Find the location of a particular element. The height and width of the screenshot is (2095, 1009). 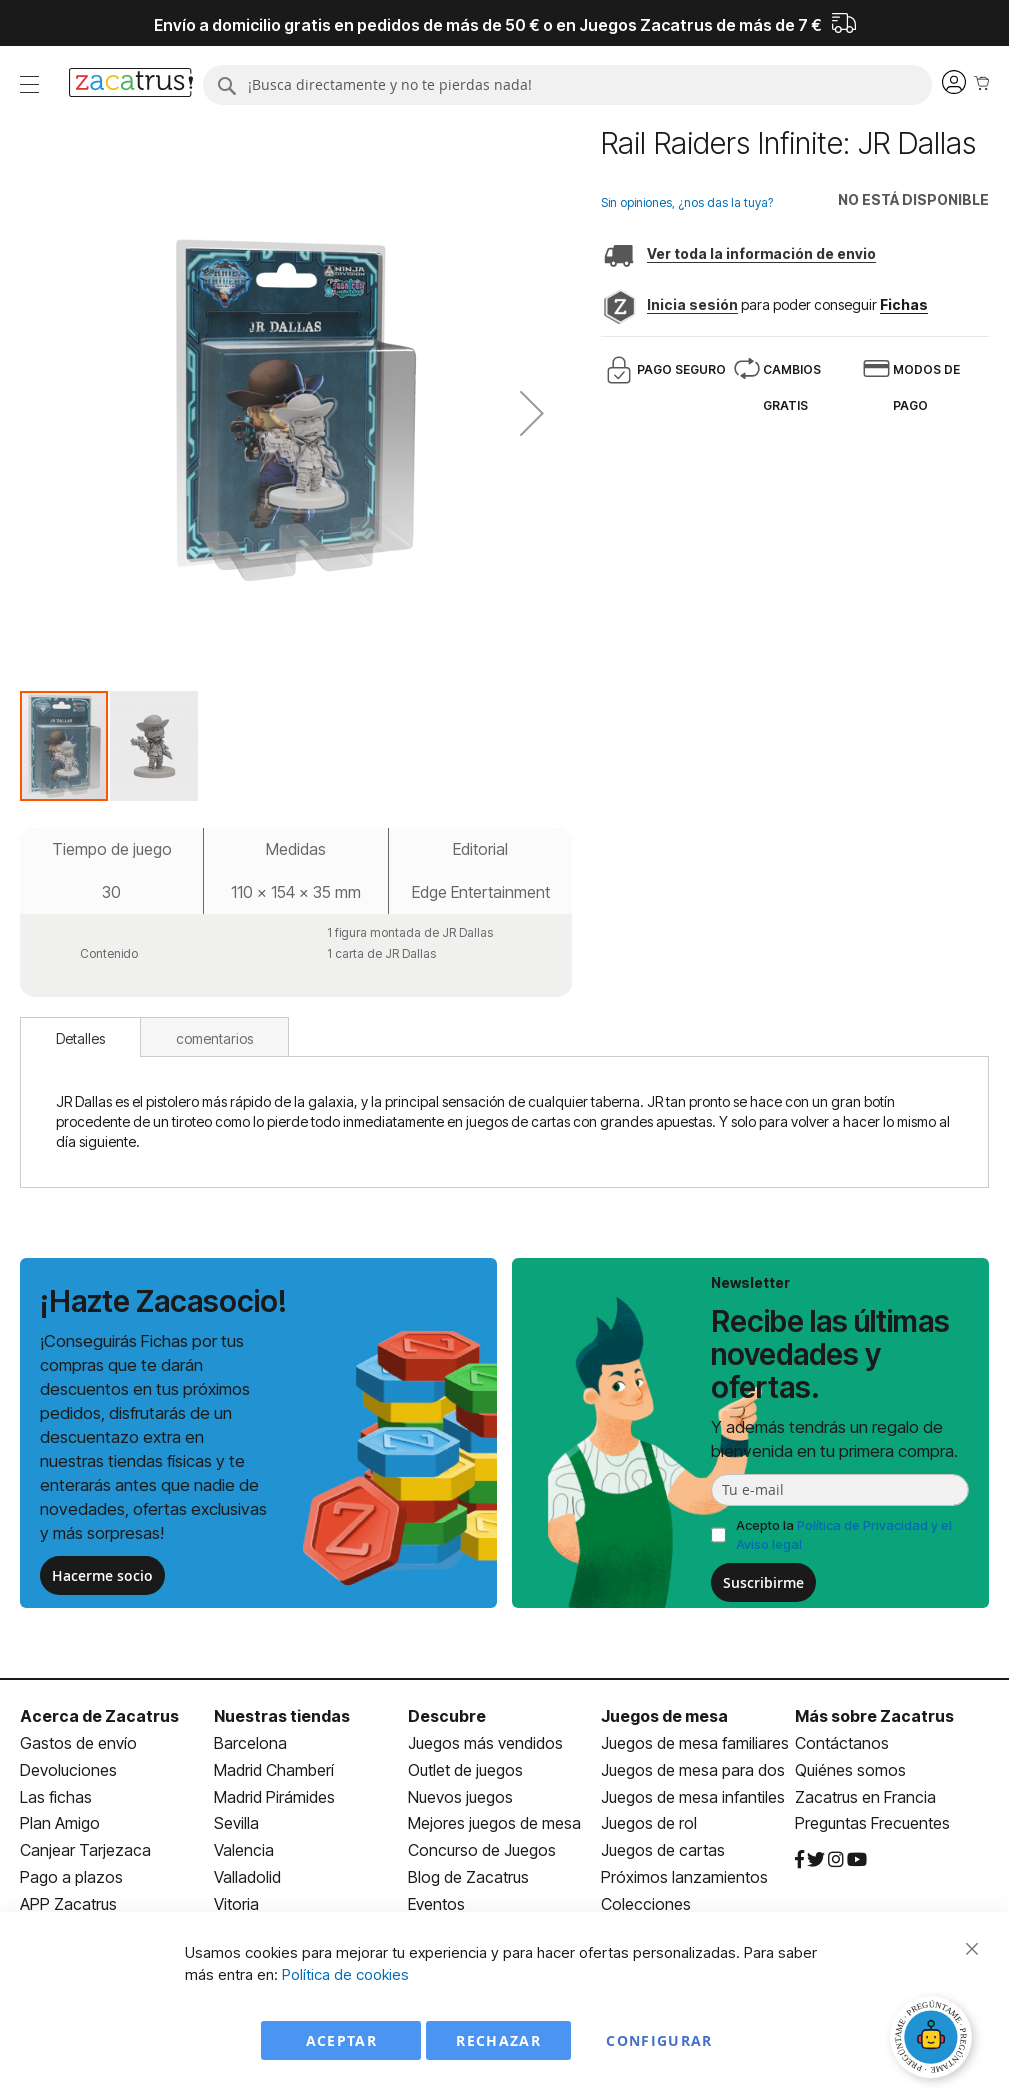

Juegos de rol is located at coordinates (649, 1823).